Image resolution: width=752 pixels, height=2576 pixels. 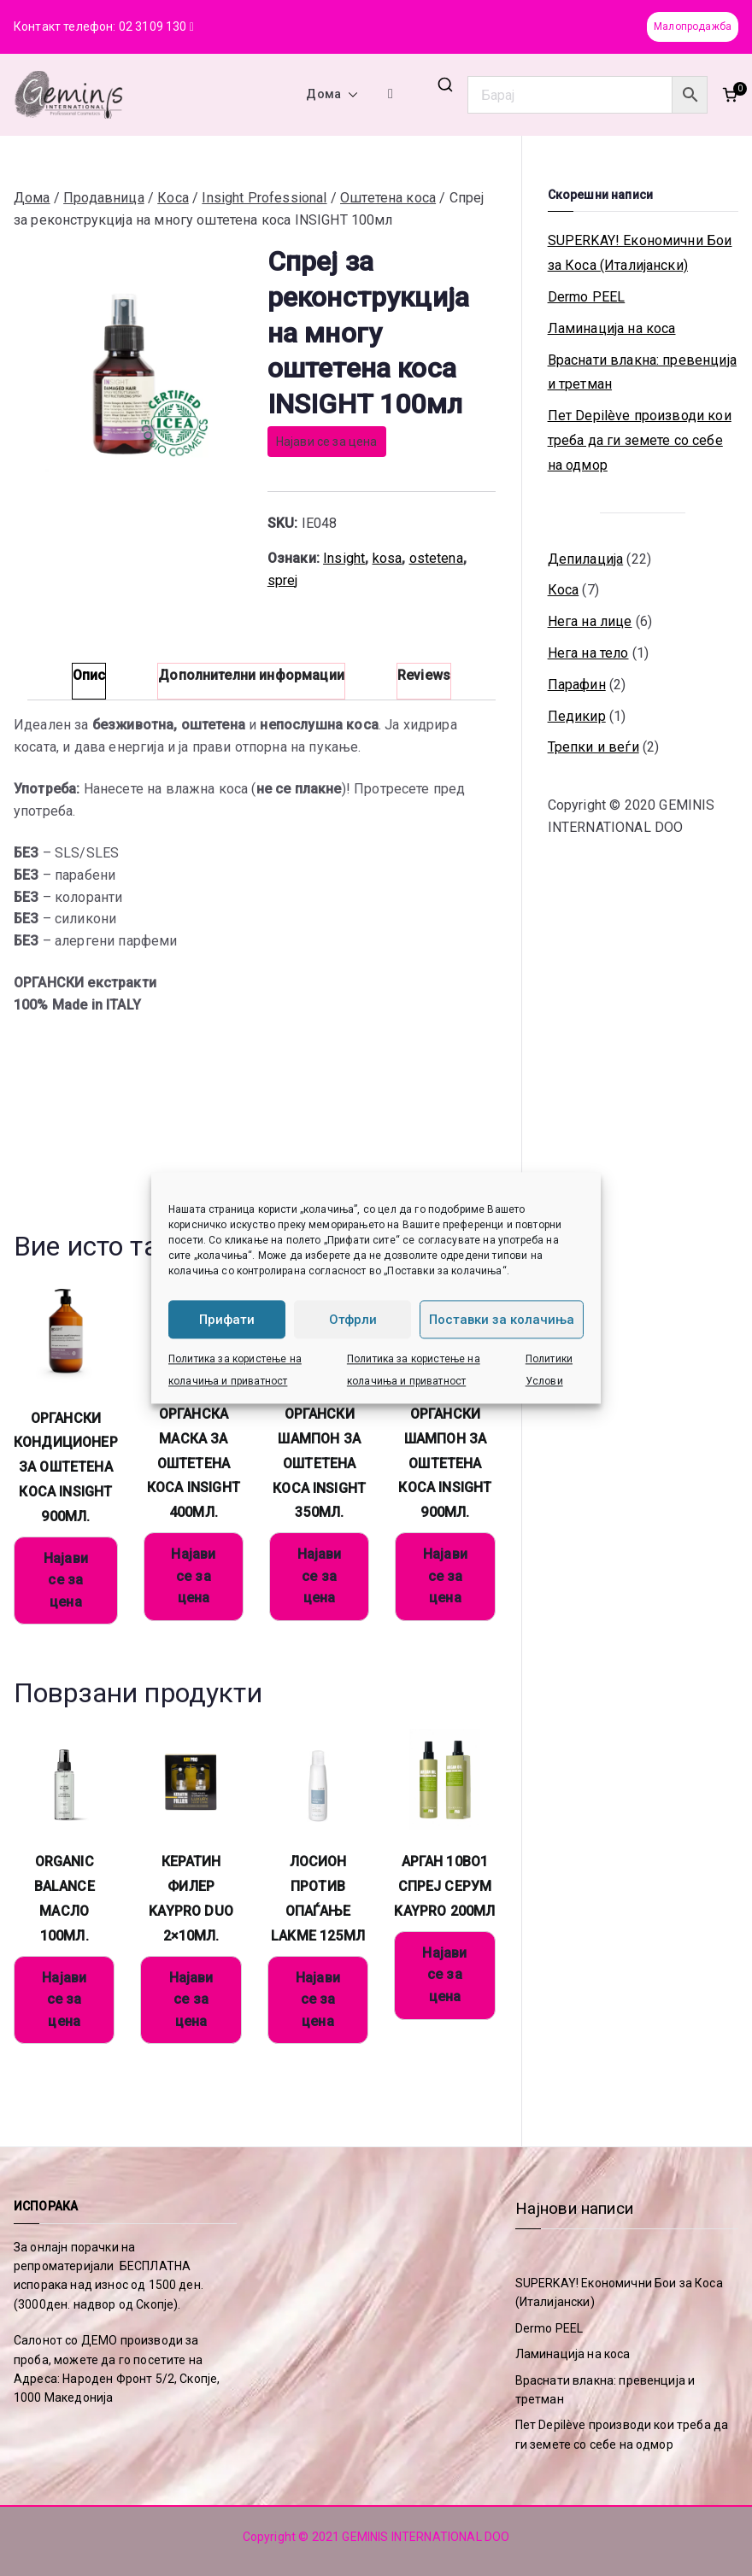 I want to click on Оштетена коса, so click(x=388, y=198).